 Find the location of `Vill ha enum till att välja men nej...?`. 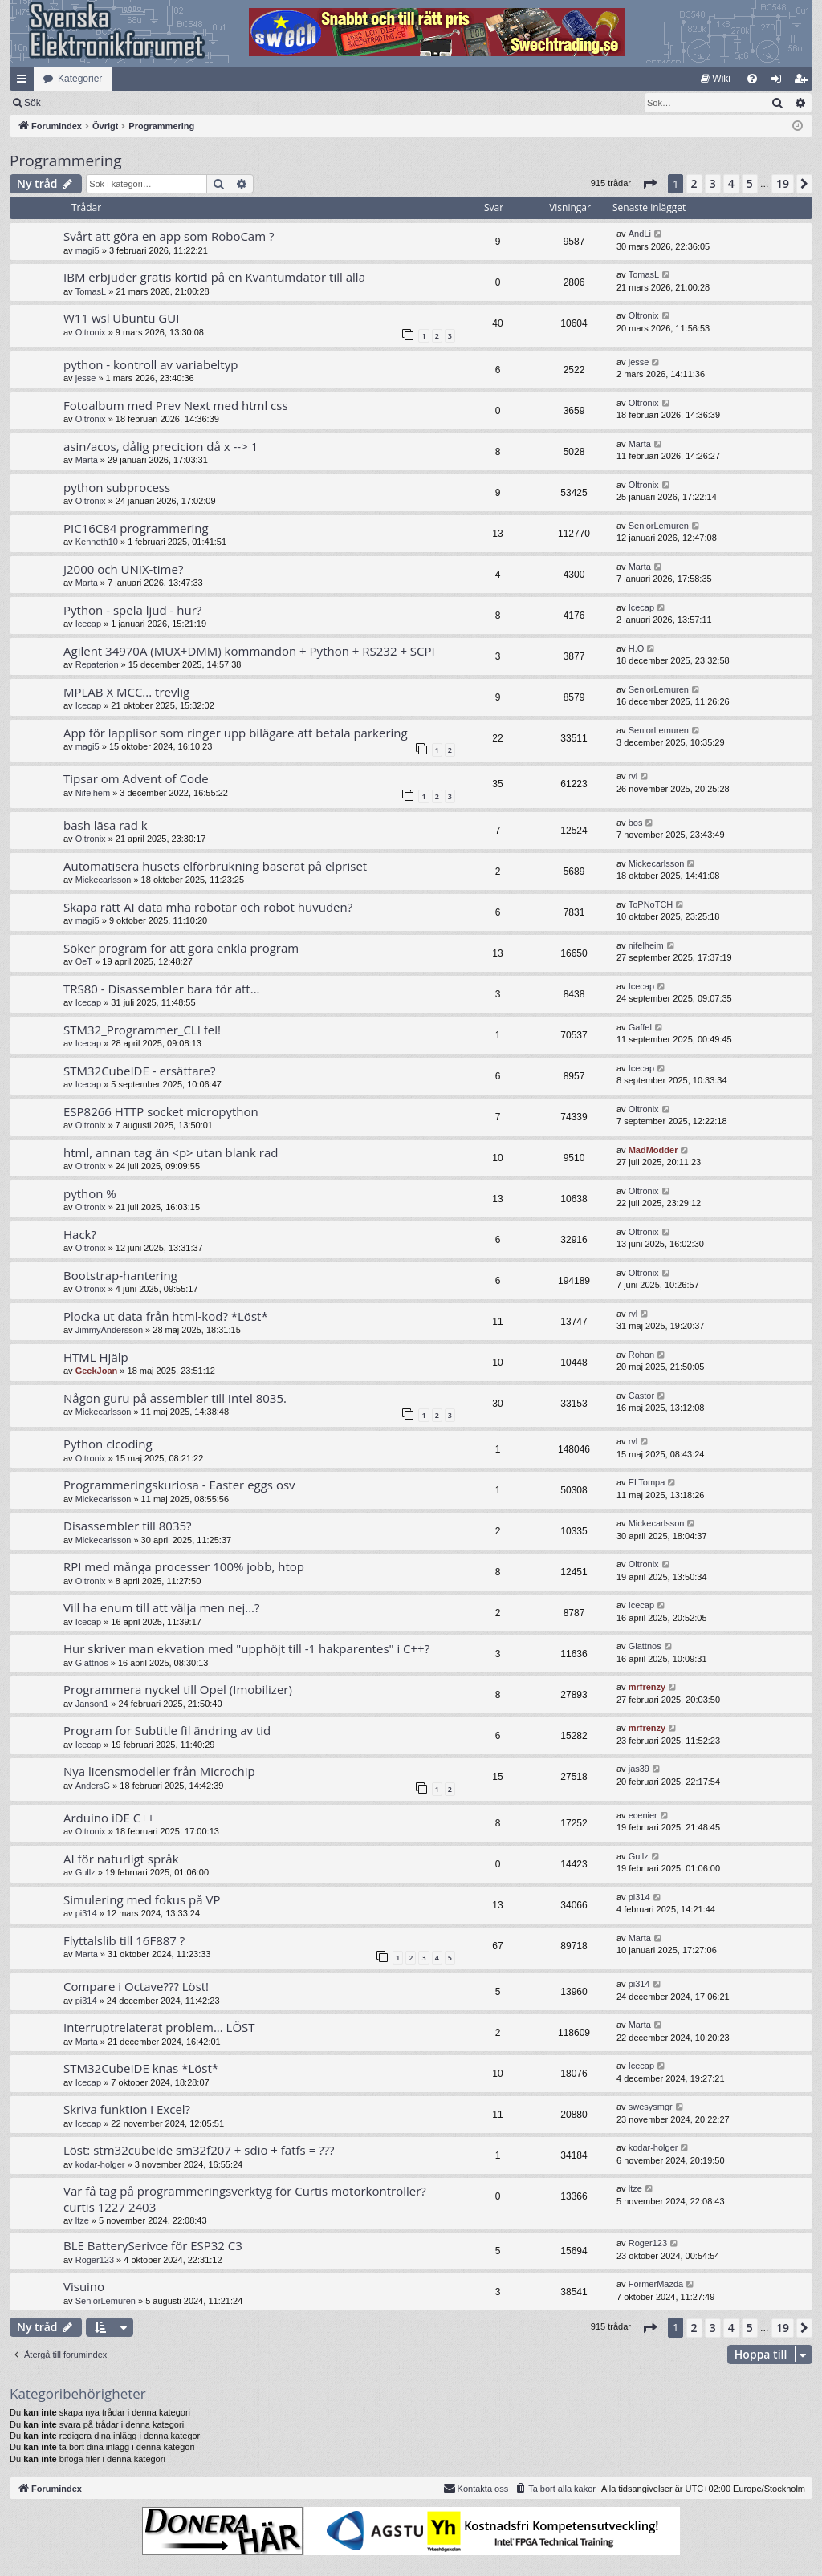

Vill ha enum till att välja men nej...? is located at coordinates (161, 1607).